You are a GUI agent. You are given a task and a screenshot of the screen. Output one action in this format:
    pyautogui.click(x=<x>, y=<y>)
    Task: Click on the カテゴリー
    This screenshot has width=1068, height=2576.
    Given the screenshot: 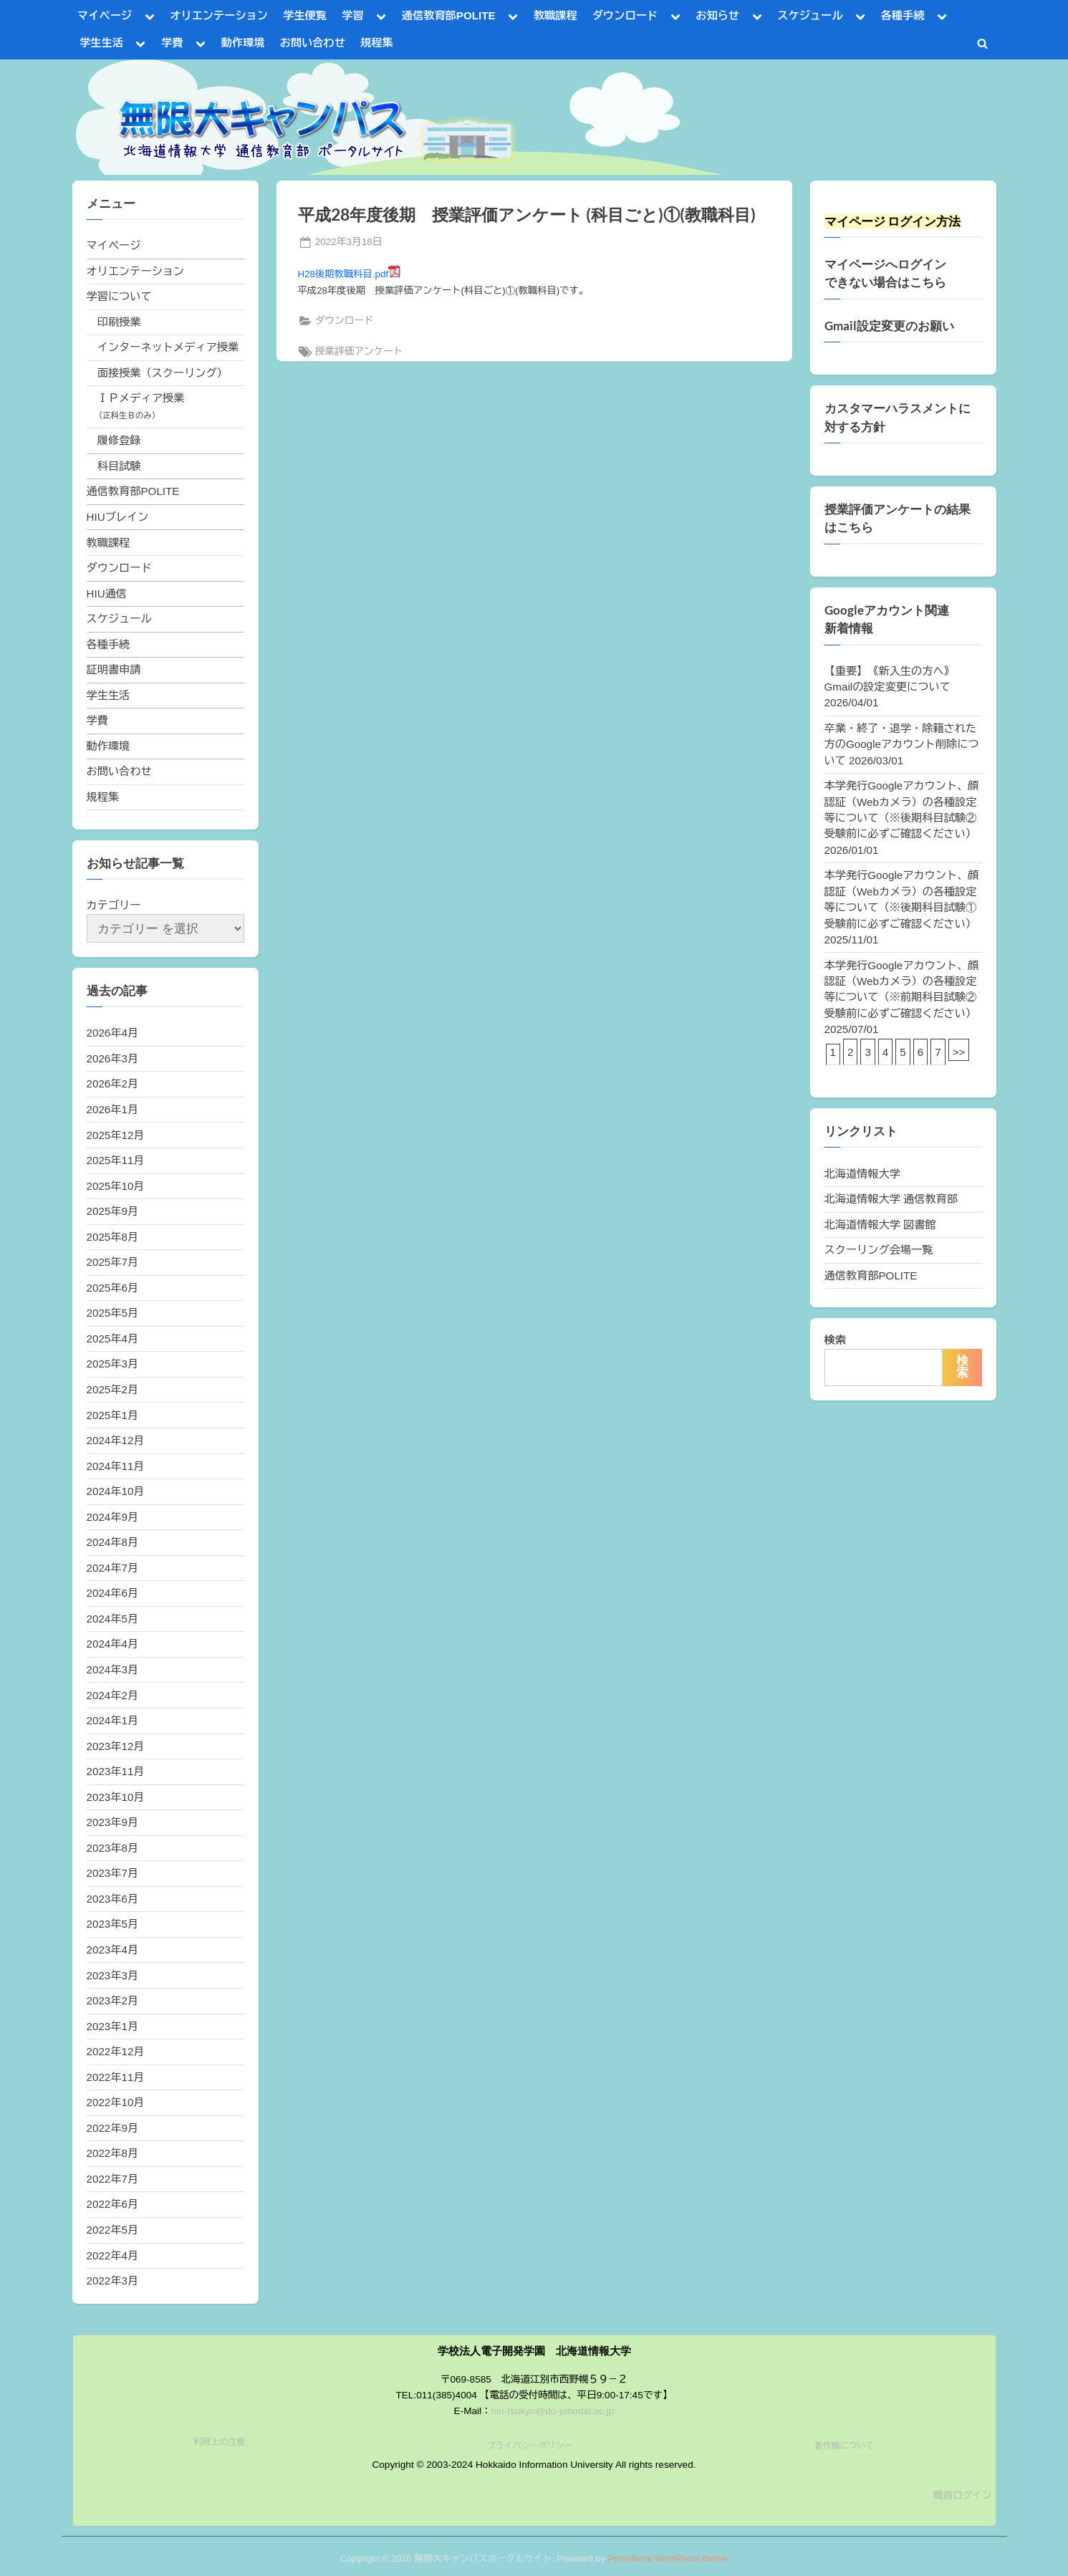 What is the action you would take?
    pyautogui.click(x=114, y=905)
    